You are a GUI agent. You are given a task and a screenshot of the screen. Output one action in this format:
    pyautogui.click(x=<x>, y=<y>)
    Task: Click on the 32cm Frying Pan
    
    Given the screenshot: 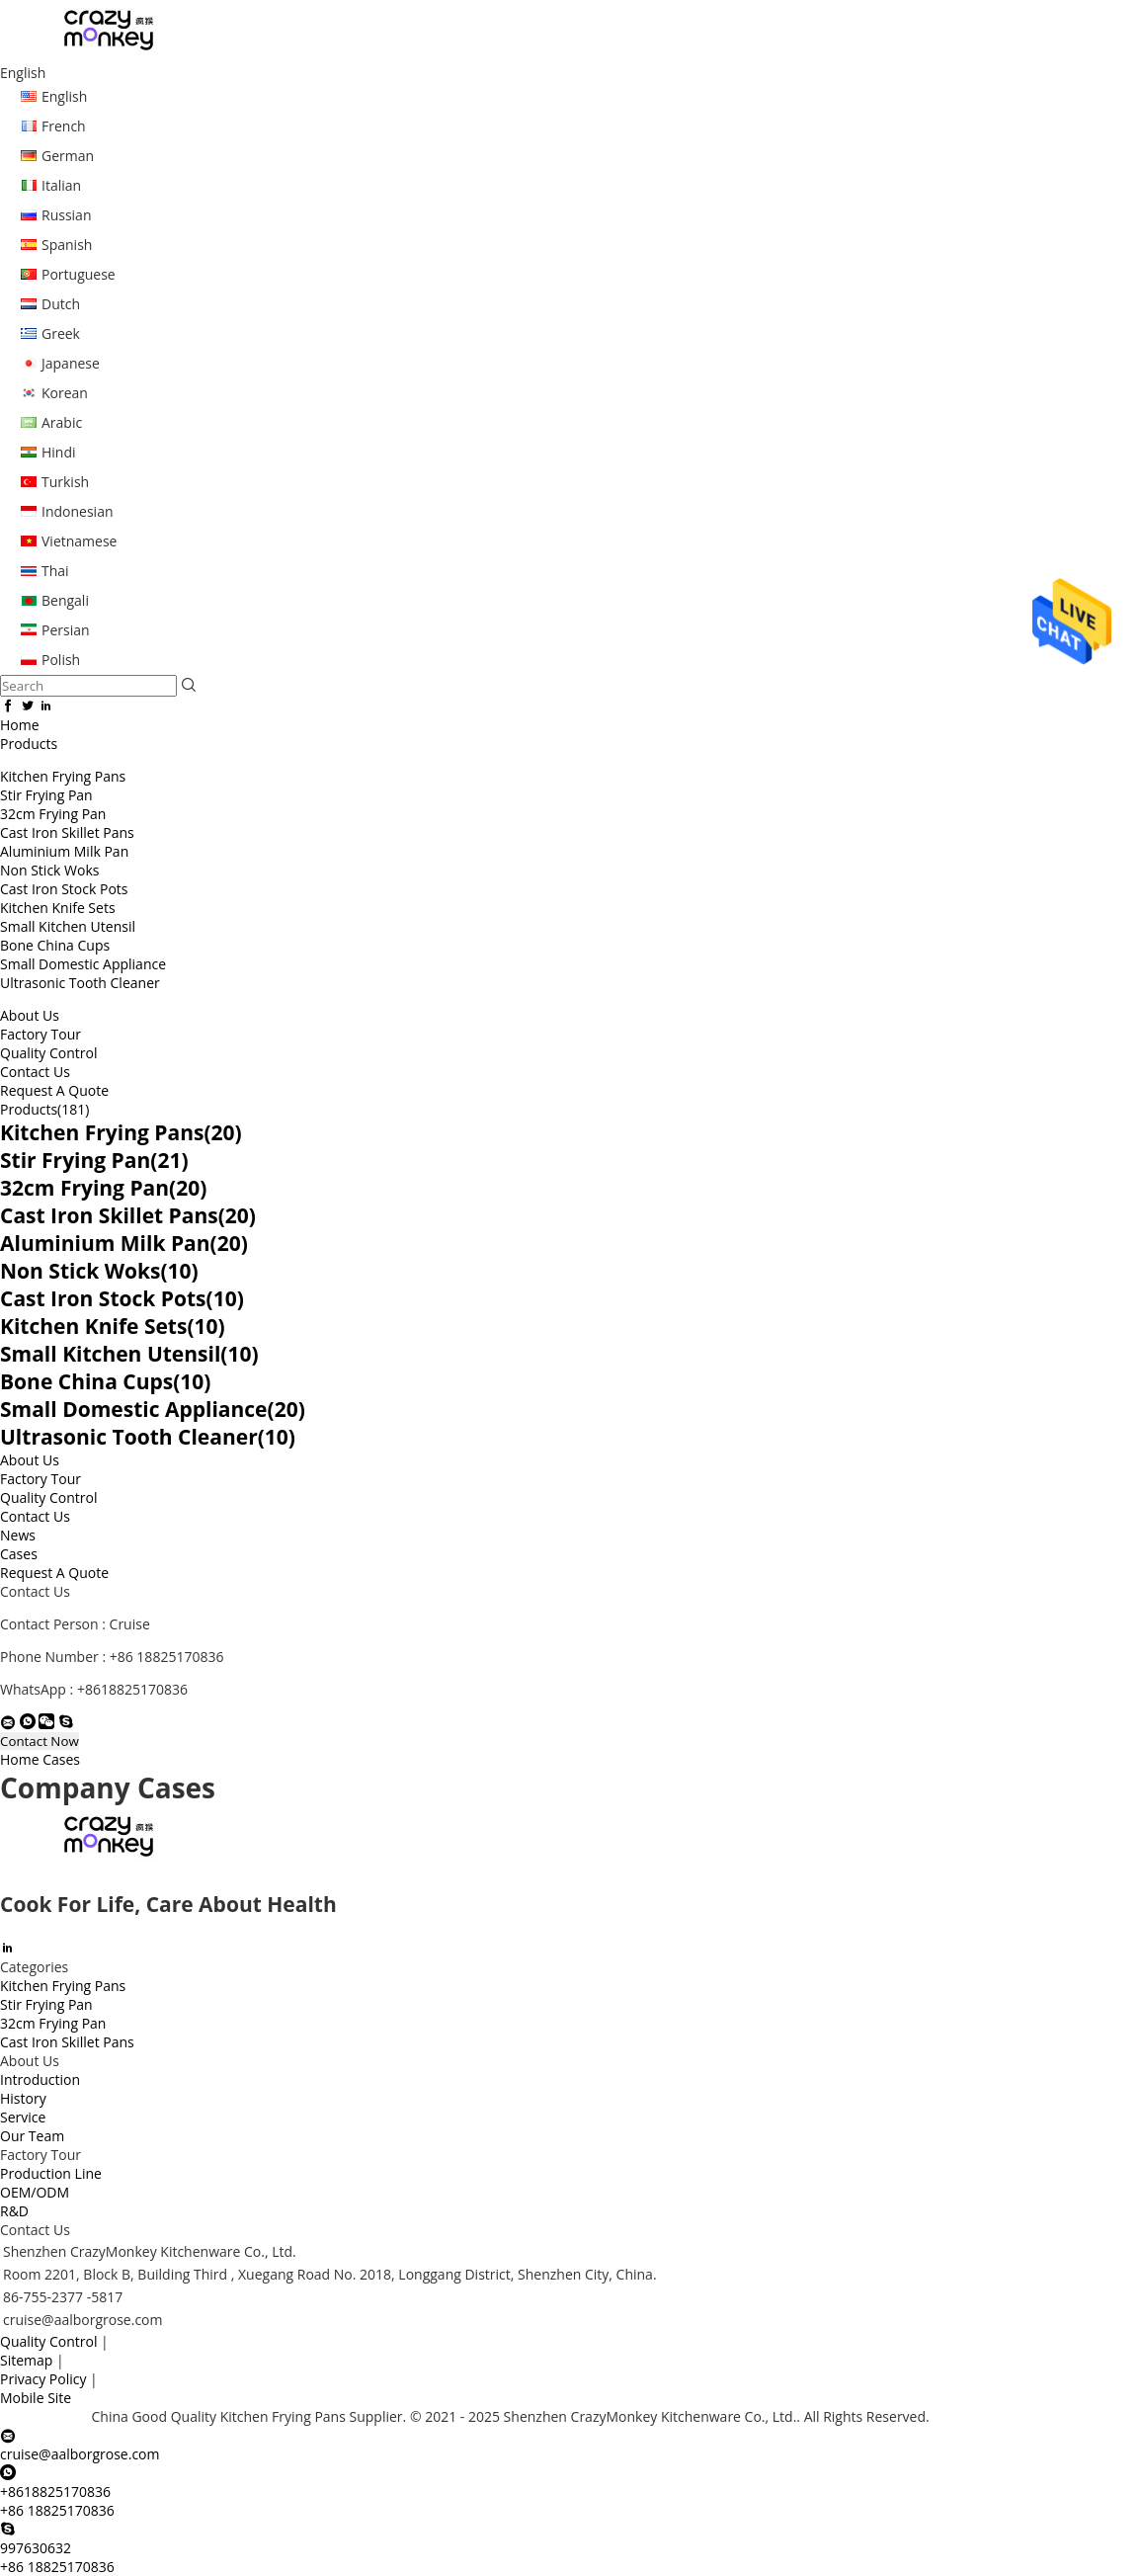 What is the action you would take?
    pyautogui.click(x=53, y=813)
    